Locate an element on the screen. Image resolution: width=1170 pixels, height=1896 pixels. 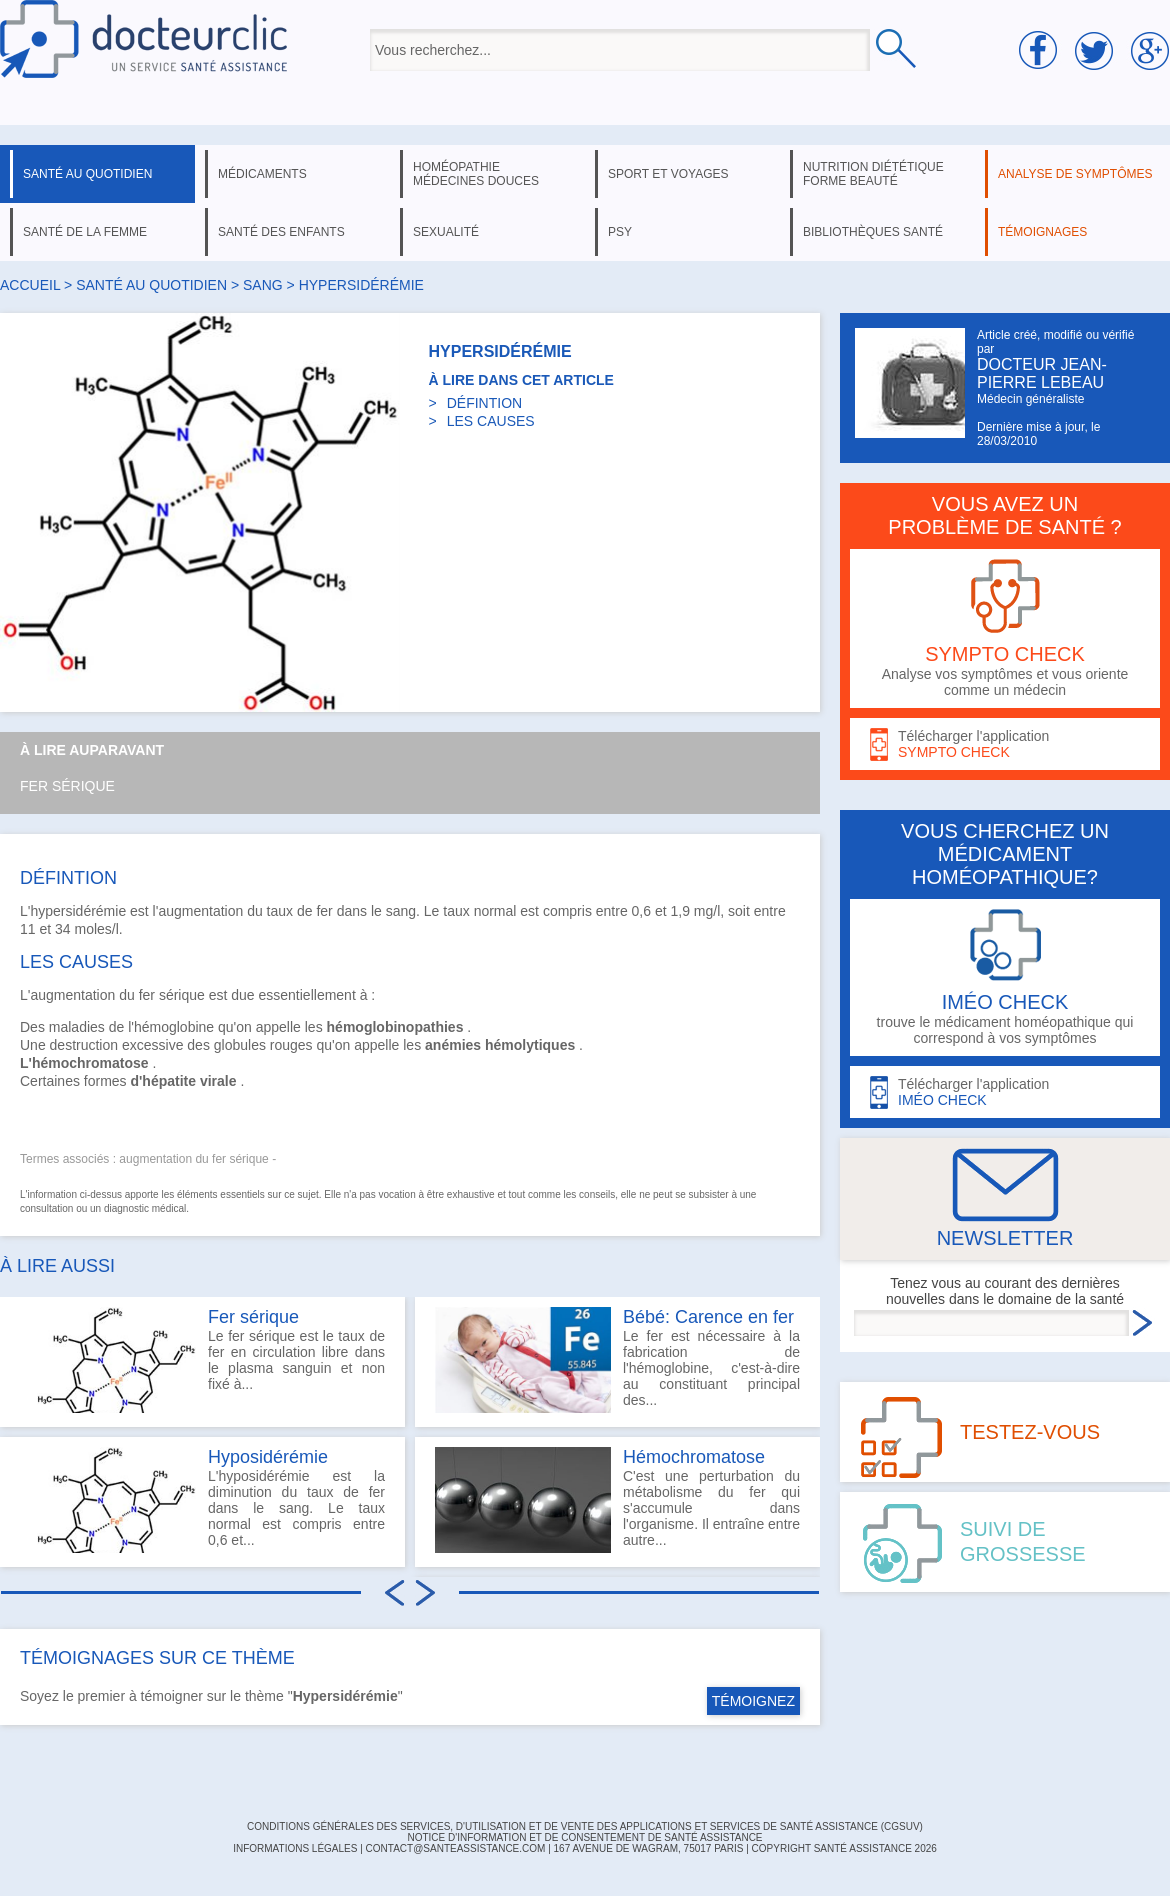
Hyposidérémie is located at coordinates (268, 1457).